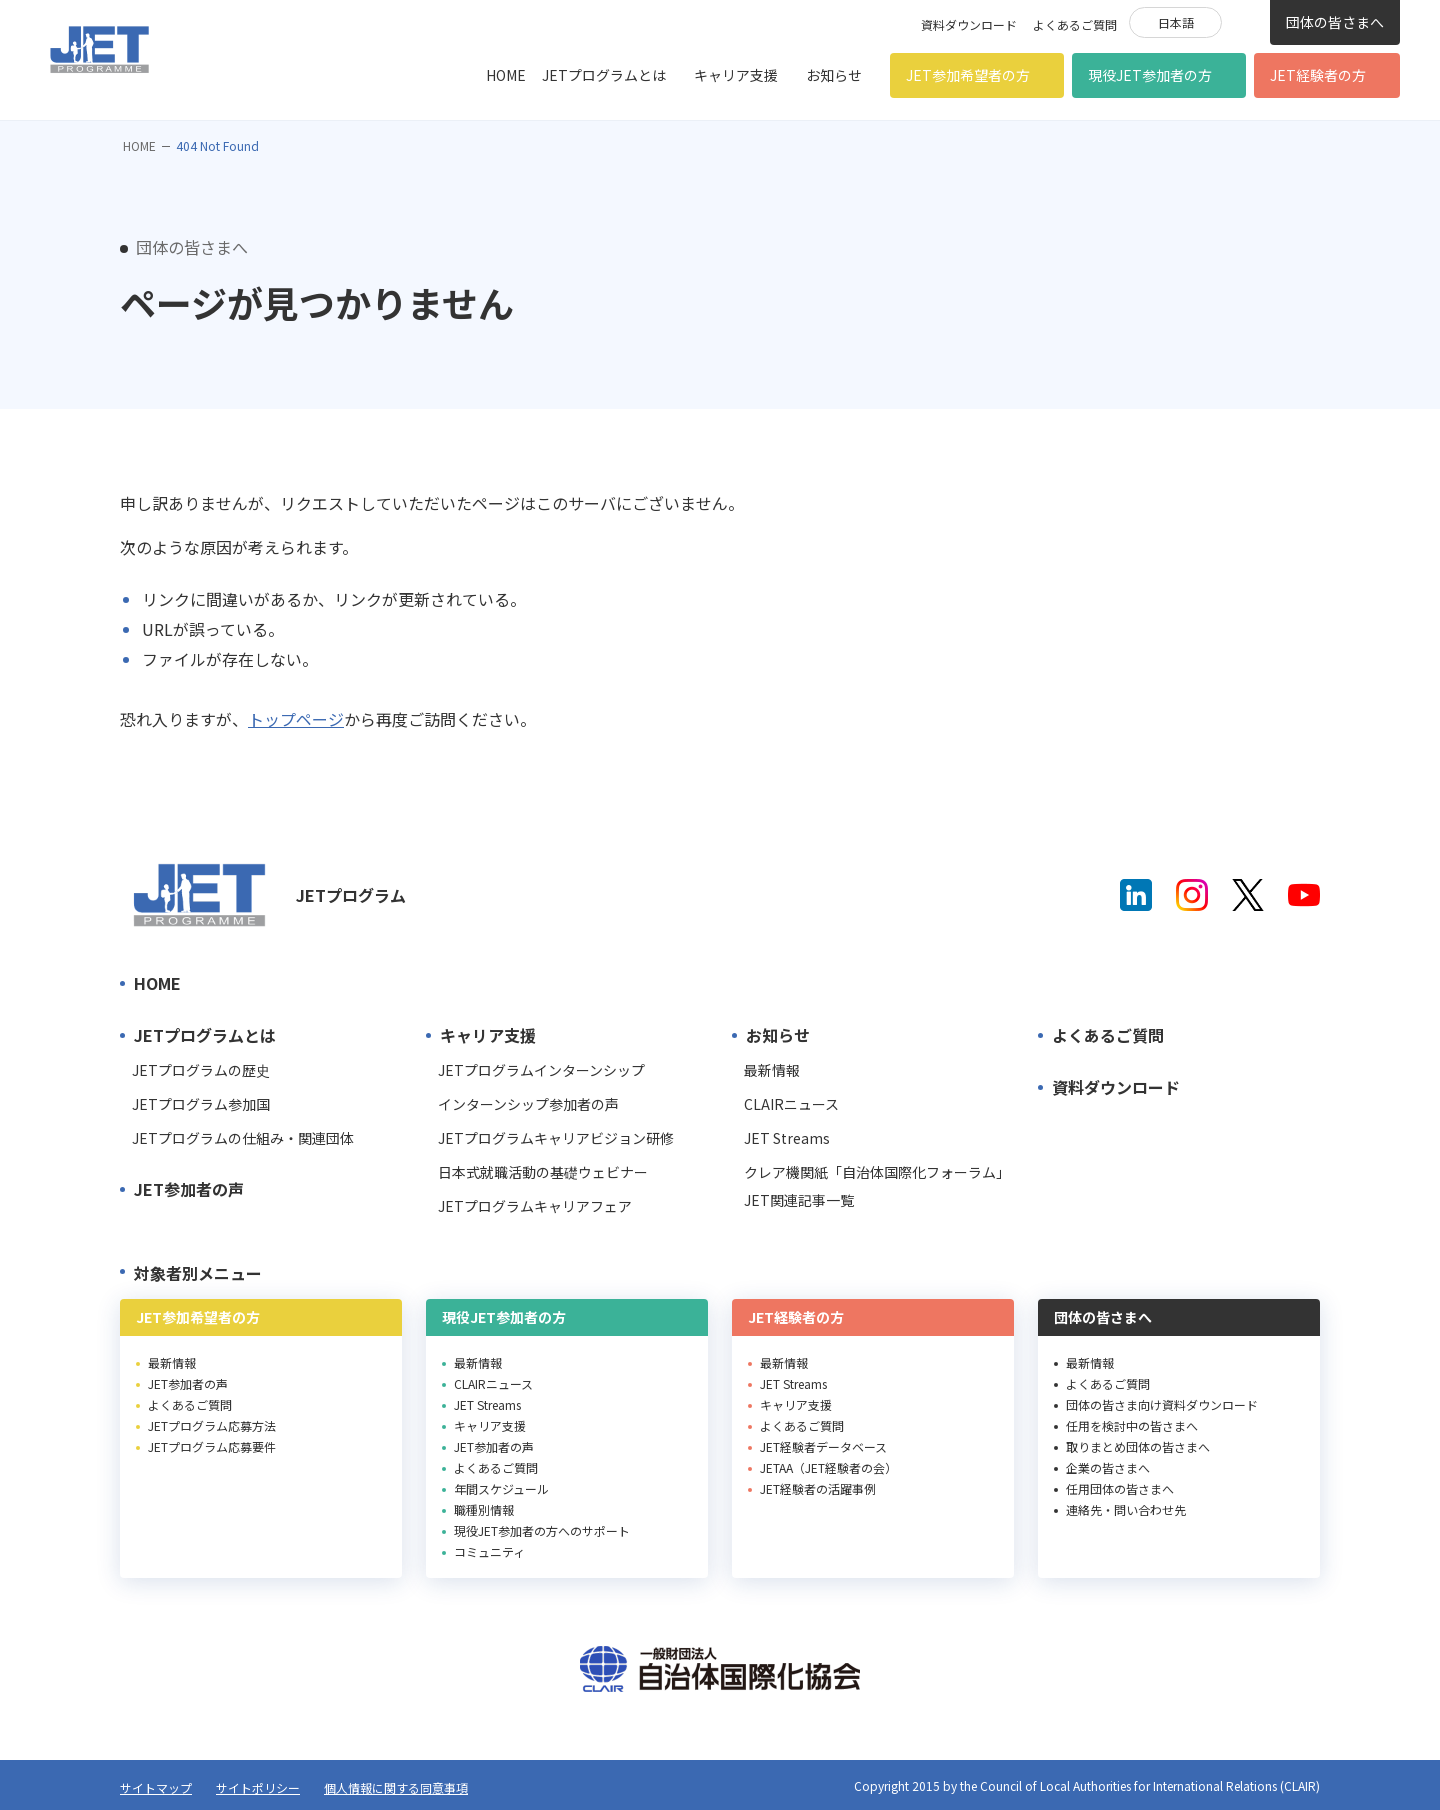 This screenshot has width=1440, height=1810. Describe the element at coordinates (506, 75) in the screenshot. I see `HOME` at that location.